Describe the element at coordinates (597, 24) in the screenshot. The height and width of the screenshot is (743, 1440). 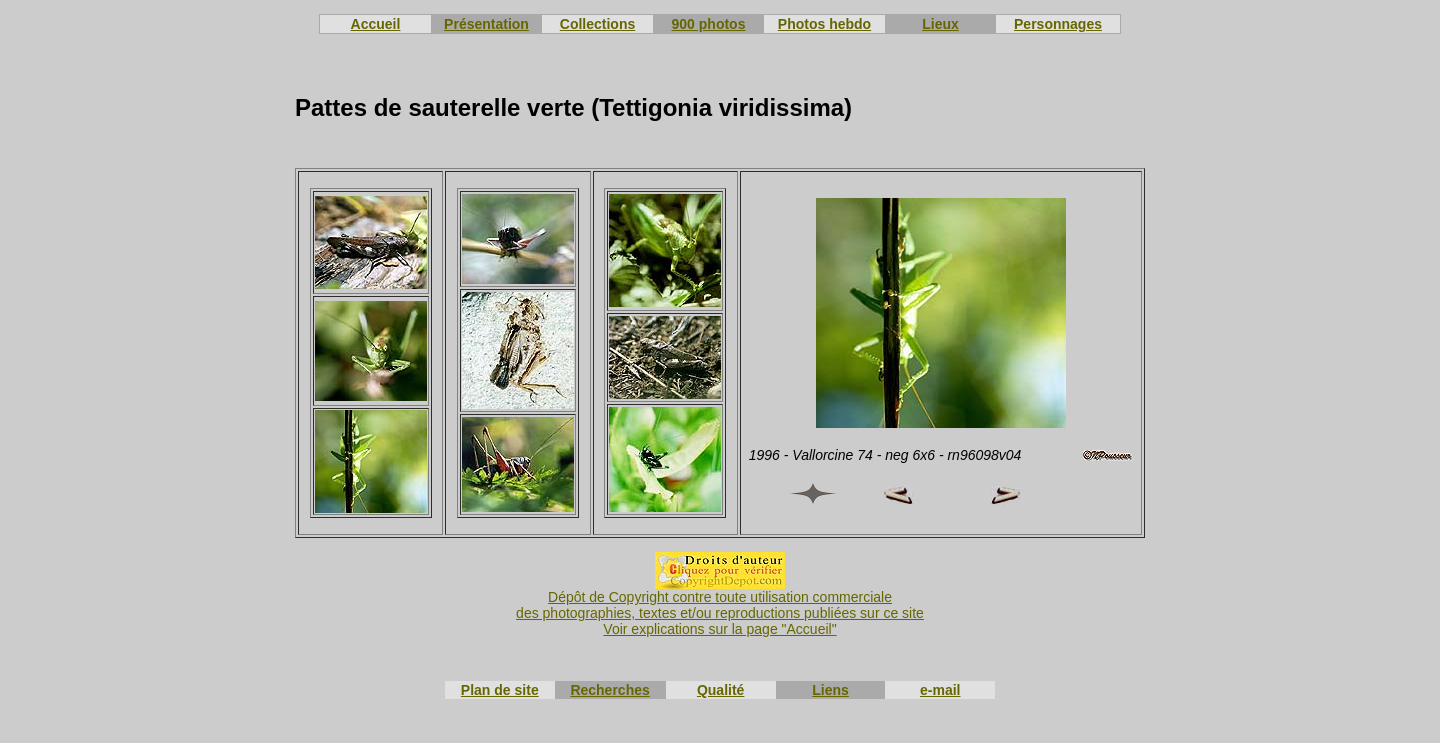
I see `Collections` at that location.